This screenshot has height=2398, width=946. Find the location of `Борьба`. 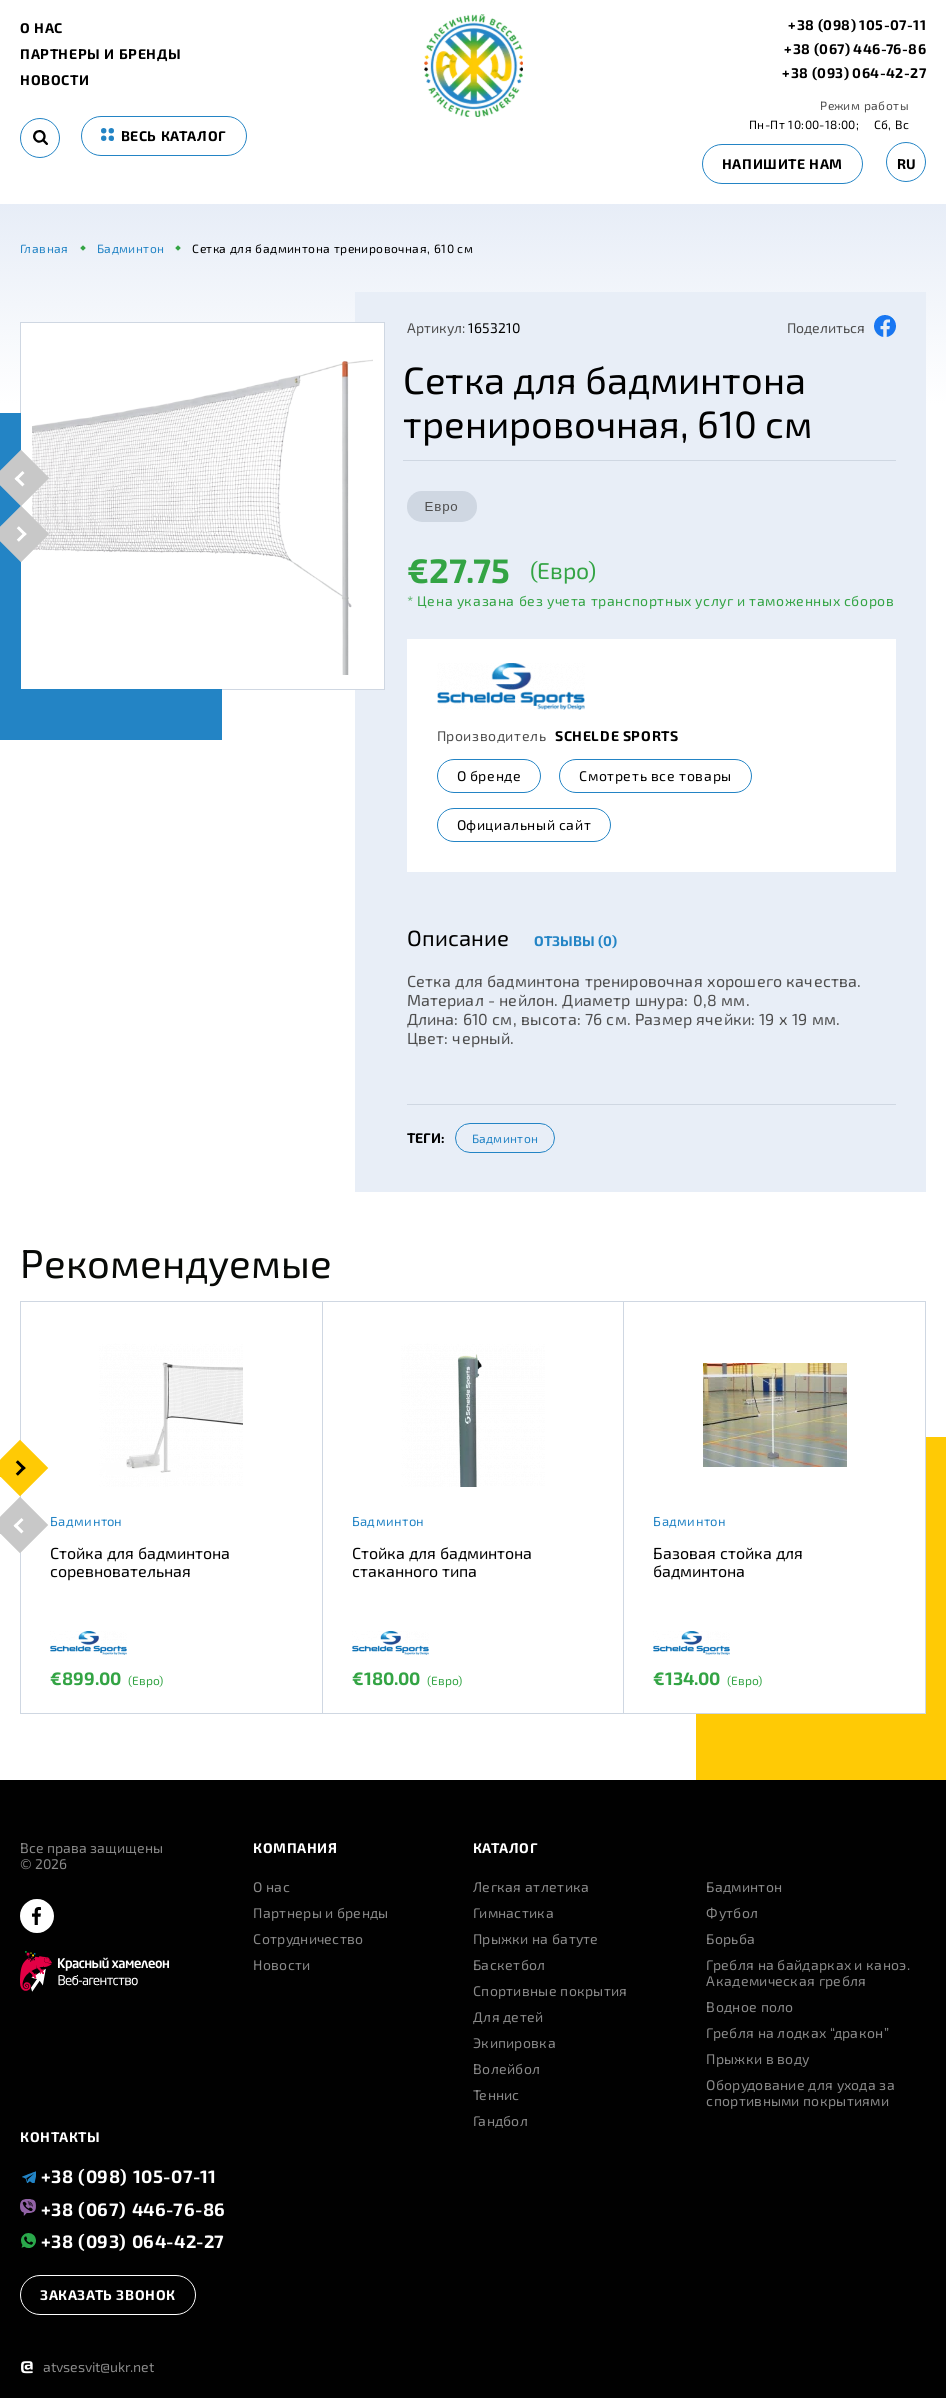

Борьба is located at coordinates (730, 1939).